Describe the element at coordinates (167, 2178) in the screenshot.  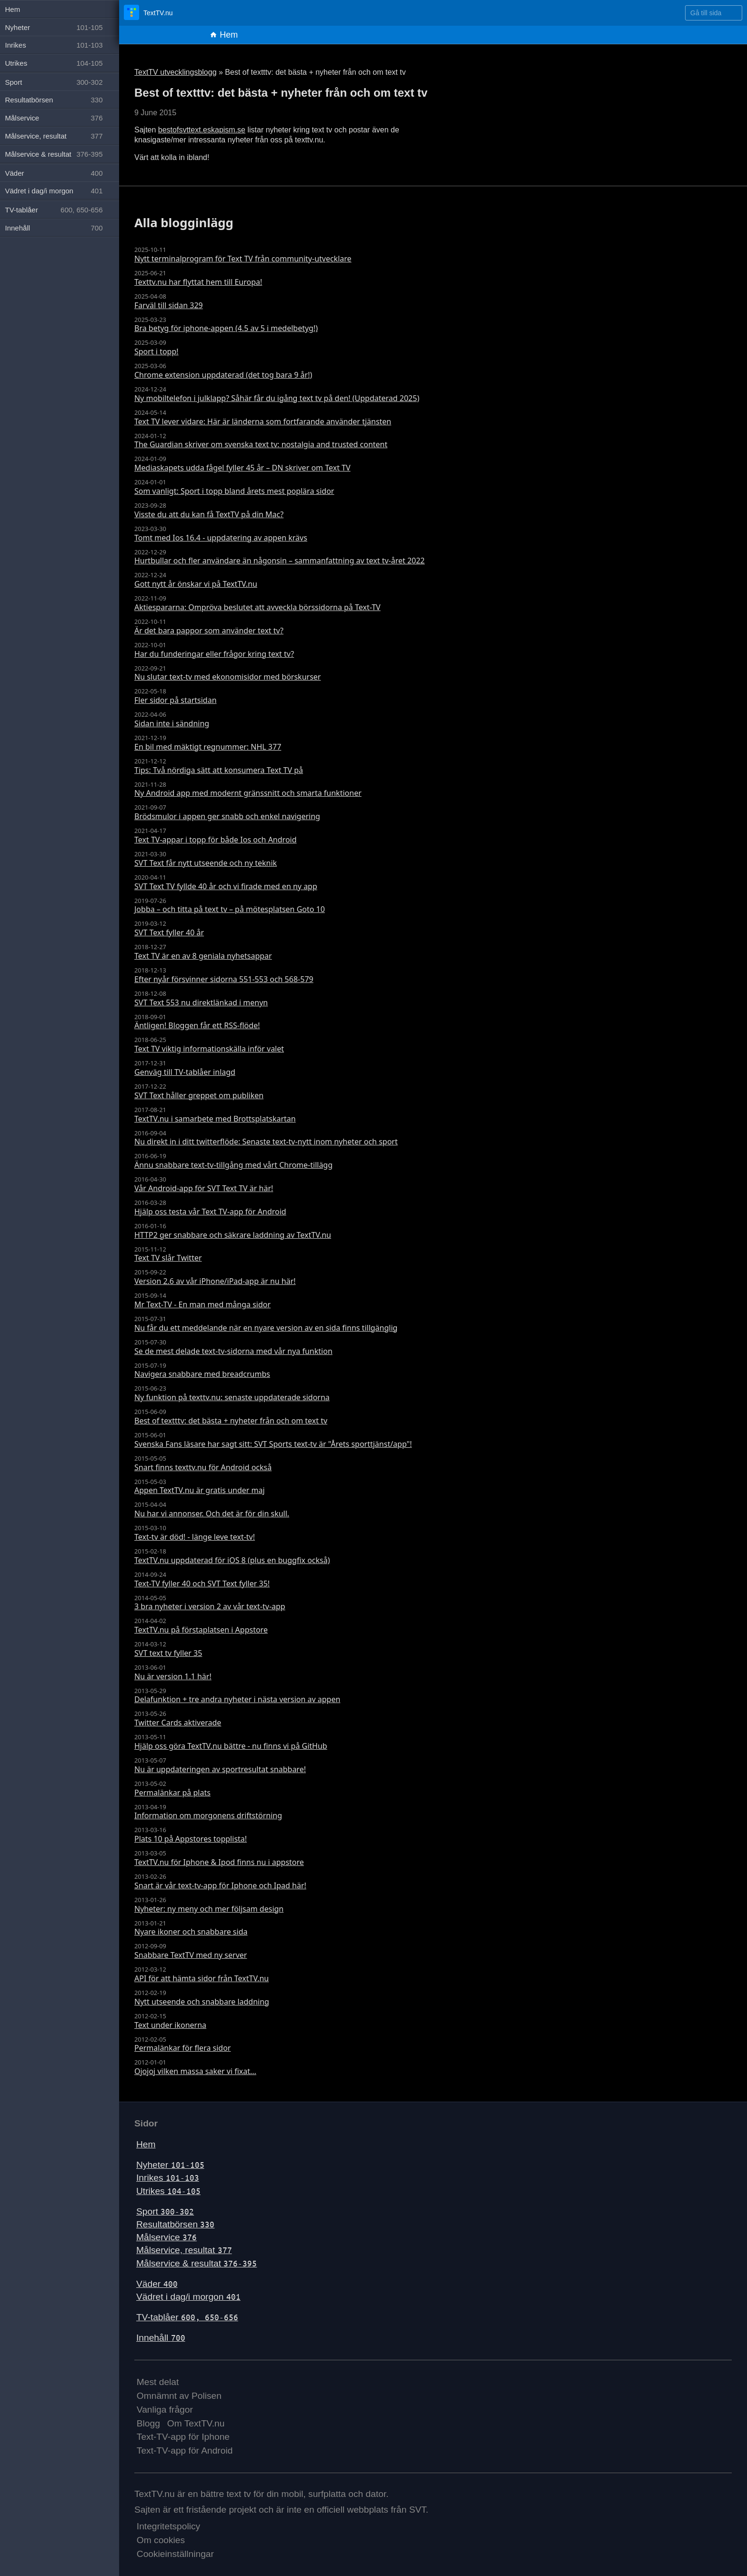
I see `Inrikes` at that location.